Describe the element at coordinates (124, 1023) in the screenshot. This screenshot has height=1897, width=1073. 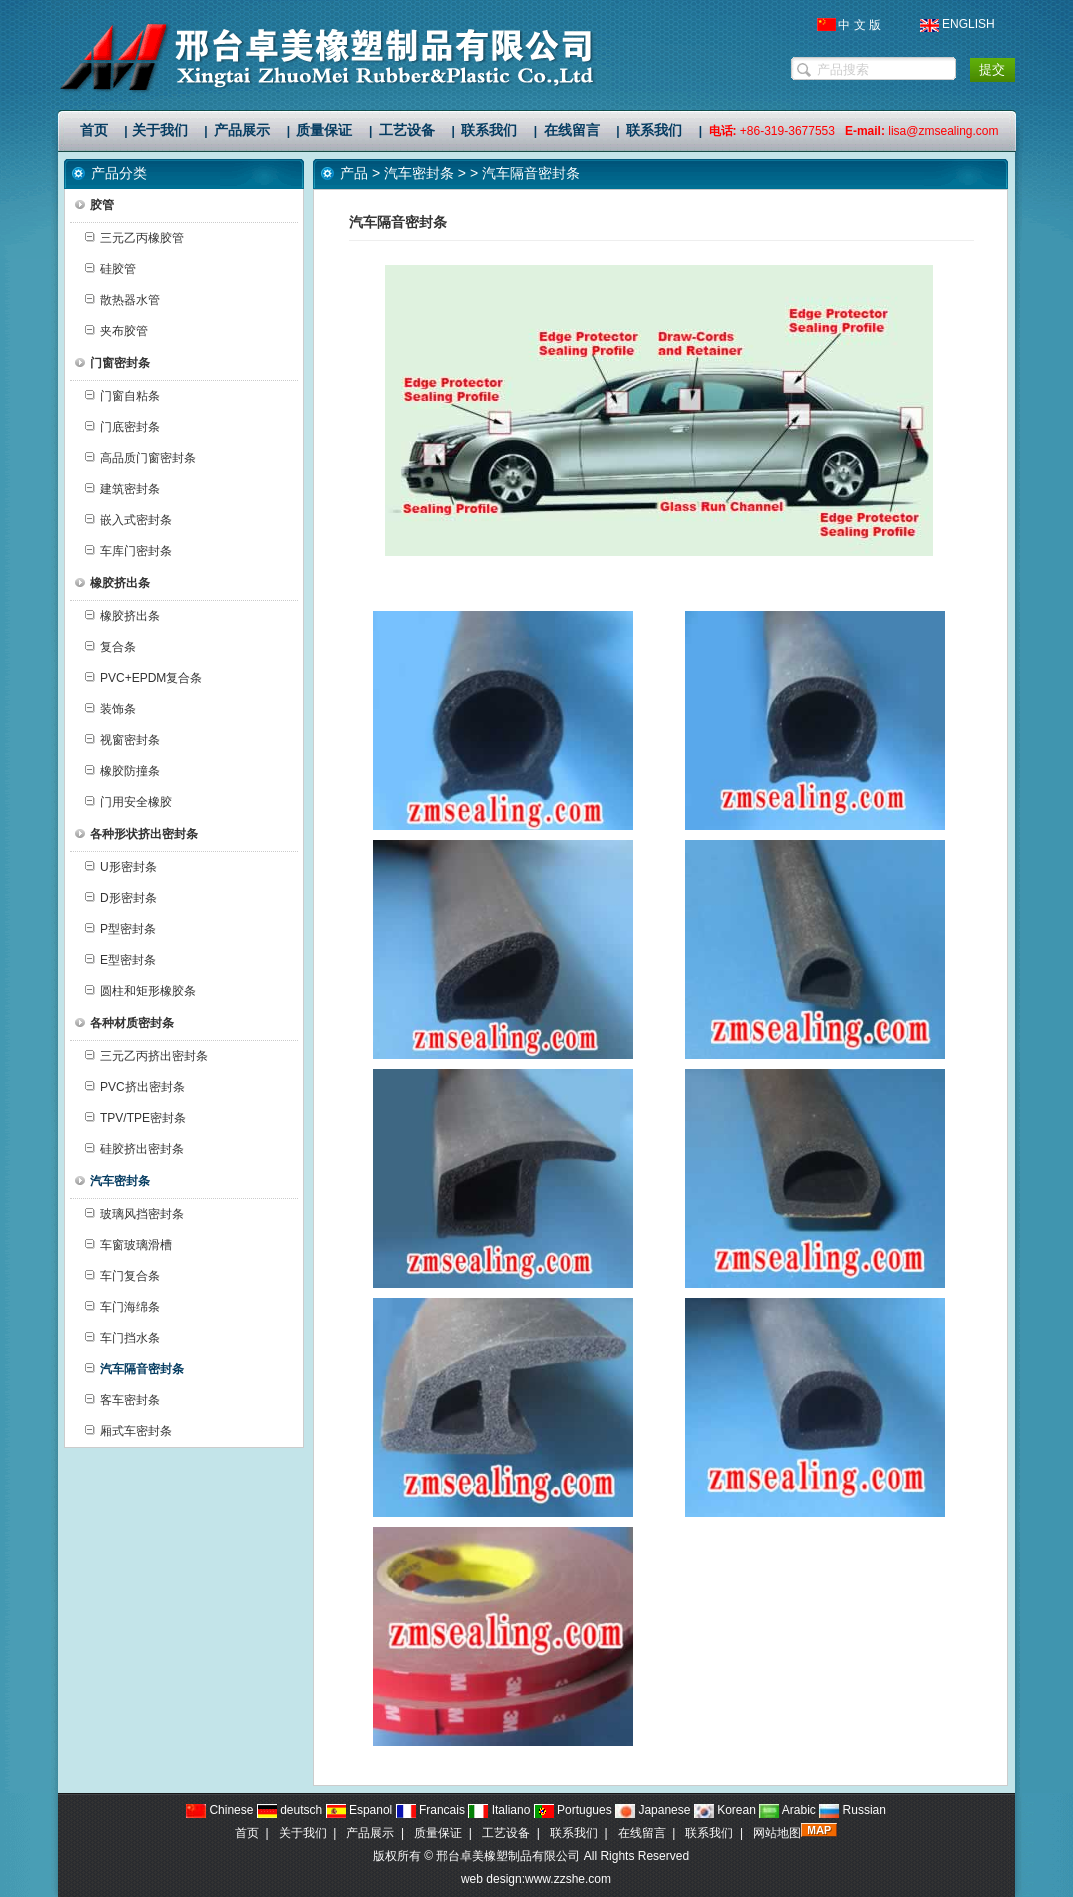
I see `各种材质密封条` at that location.